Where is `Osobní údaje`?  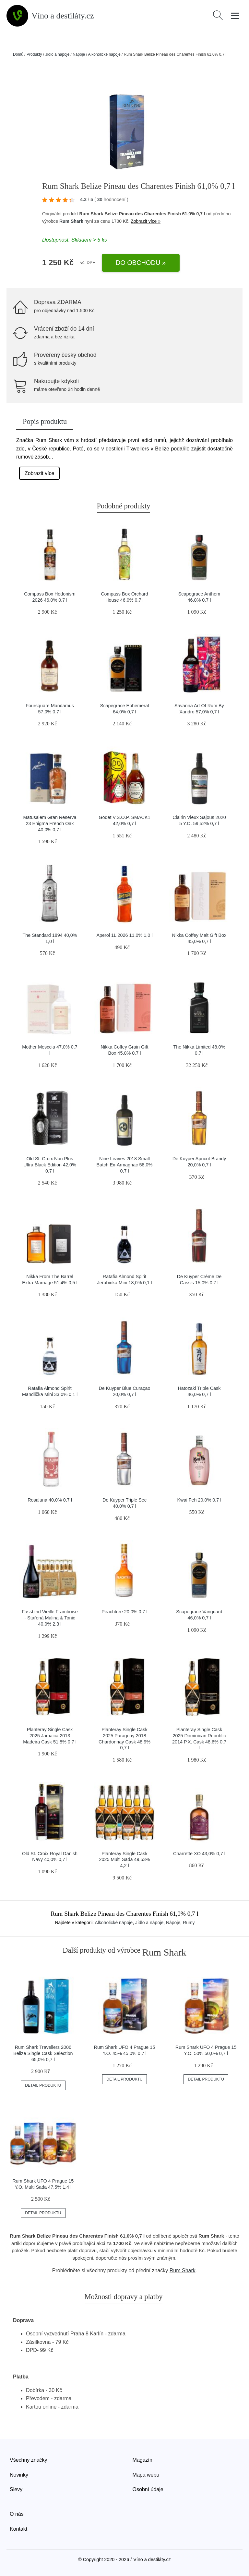
Osobní údaje is located at coordinates (148, 2489).